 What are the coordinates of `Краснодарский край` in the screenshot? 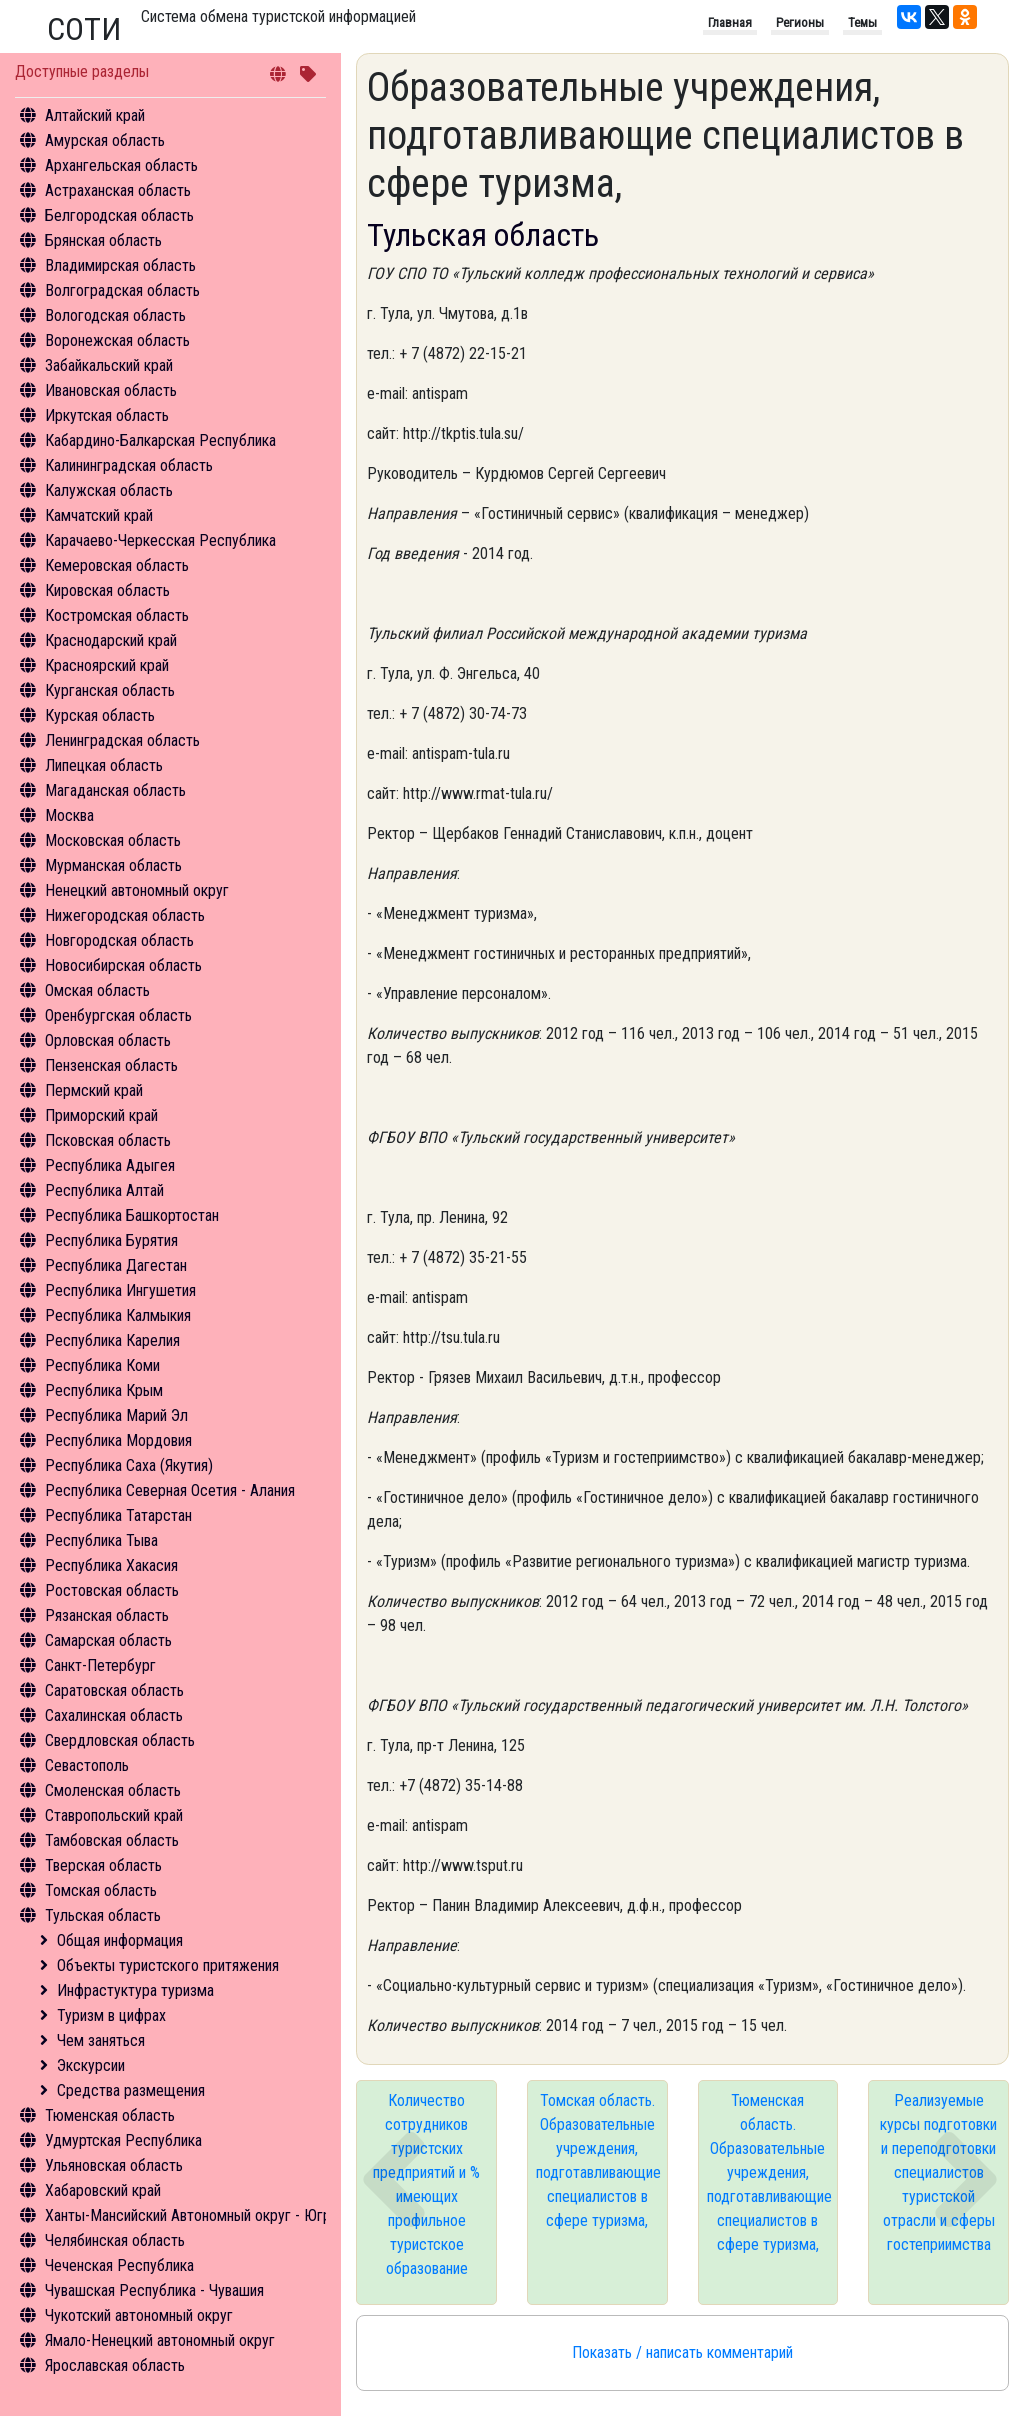 It's located at (111, 640).